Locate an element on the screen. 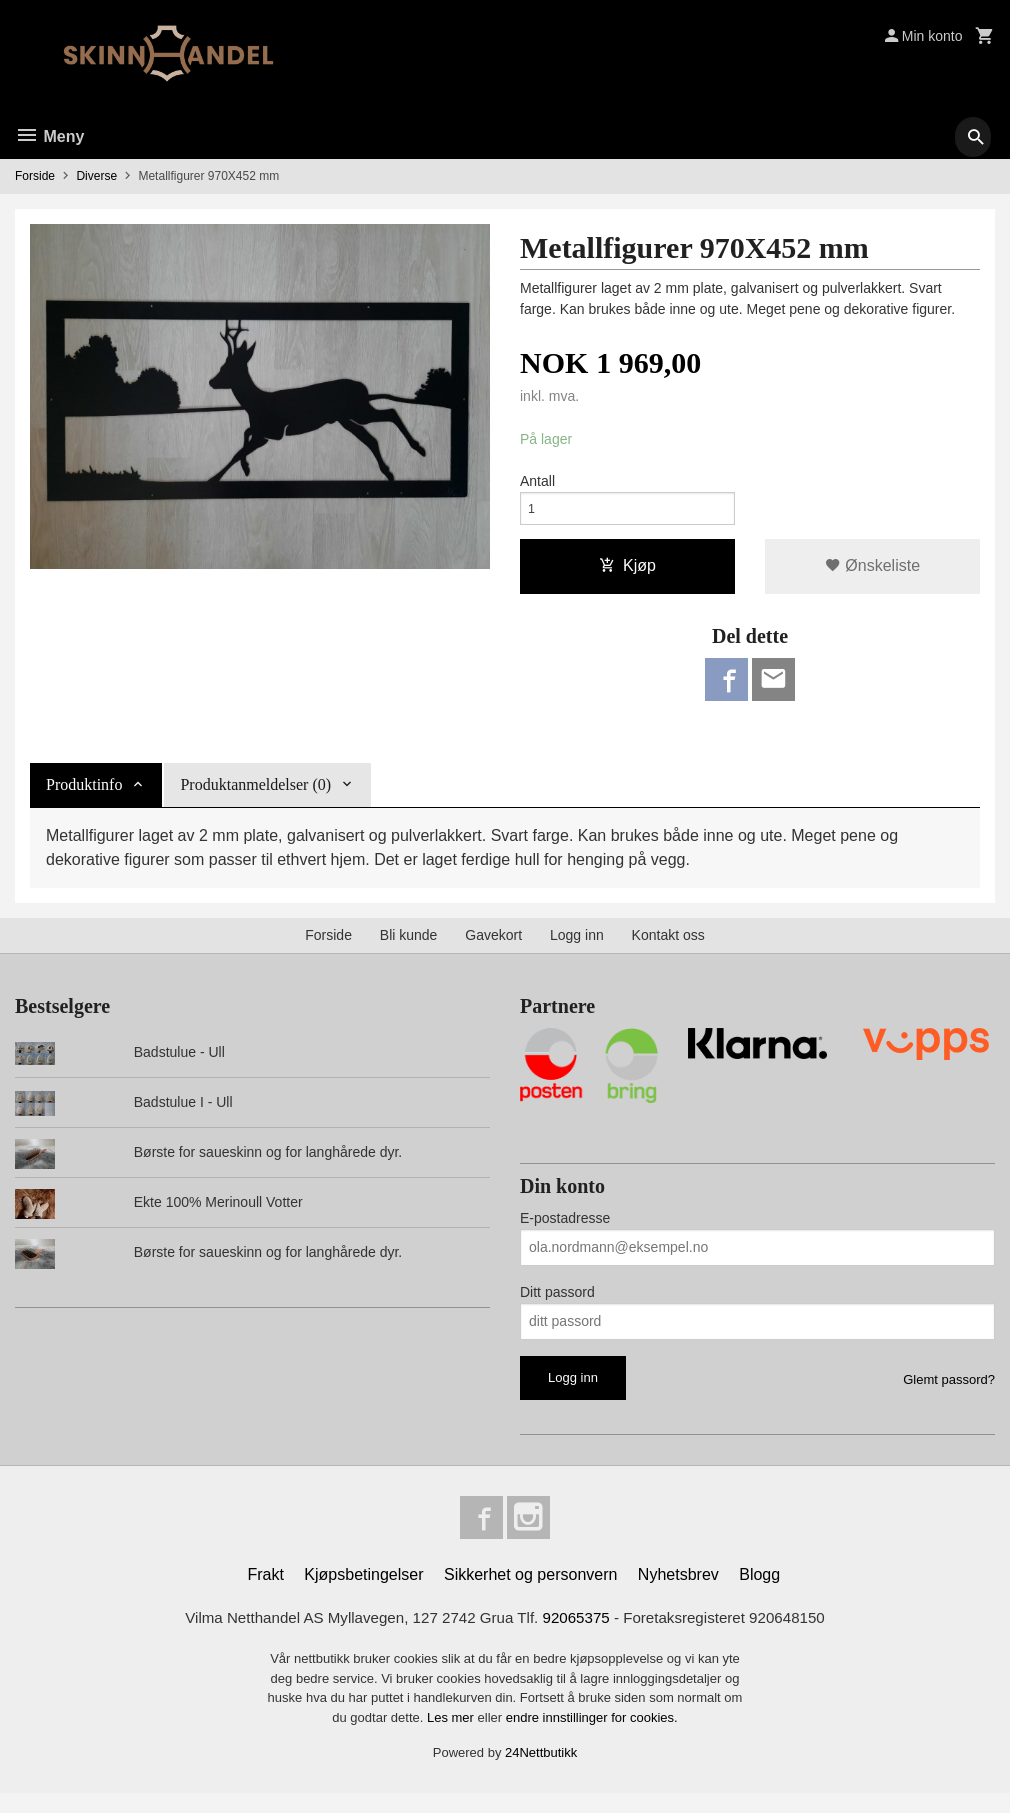 The width and height of the screenshot is (1010, 1813). Bli kunde is located at coordinates (409, 948).